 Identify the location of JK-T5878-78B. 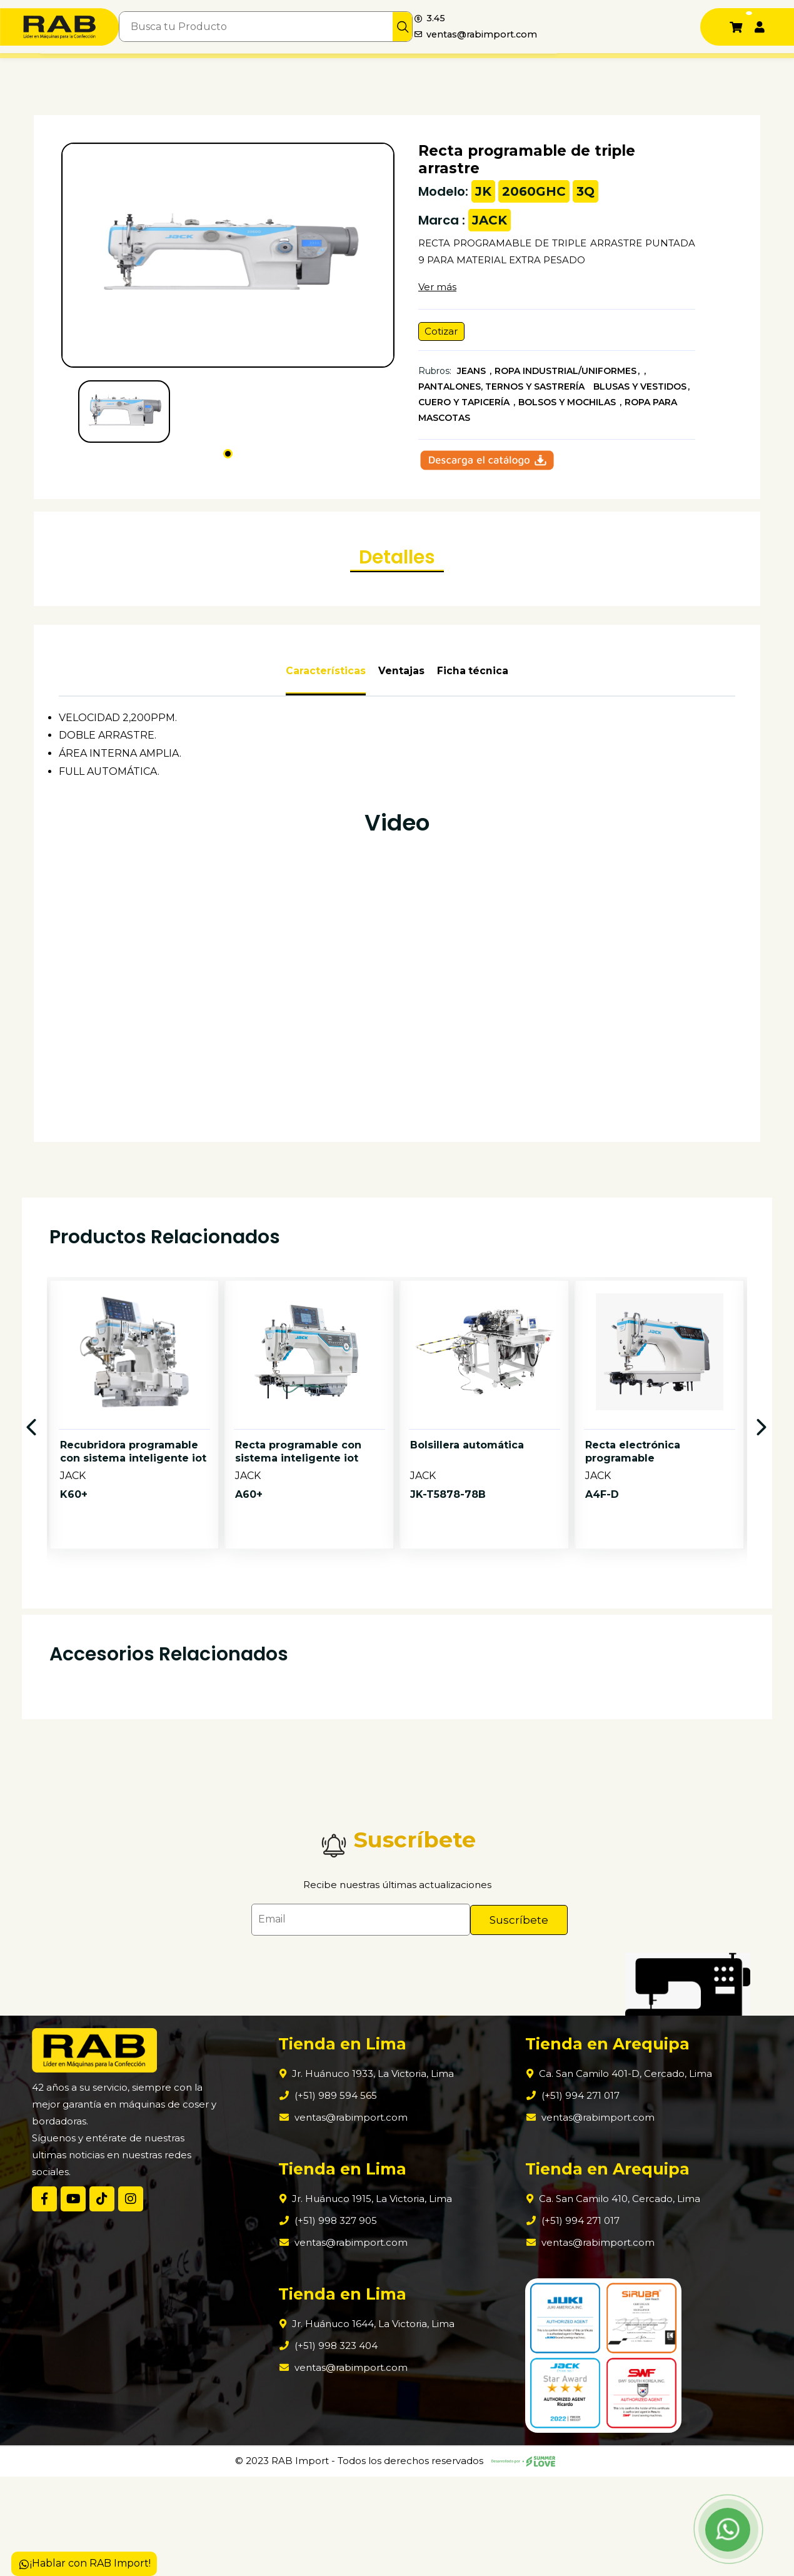
(448, 1611).